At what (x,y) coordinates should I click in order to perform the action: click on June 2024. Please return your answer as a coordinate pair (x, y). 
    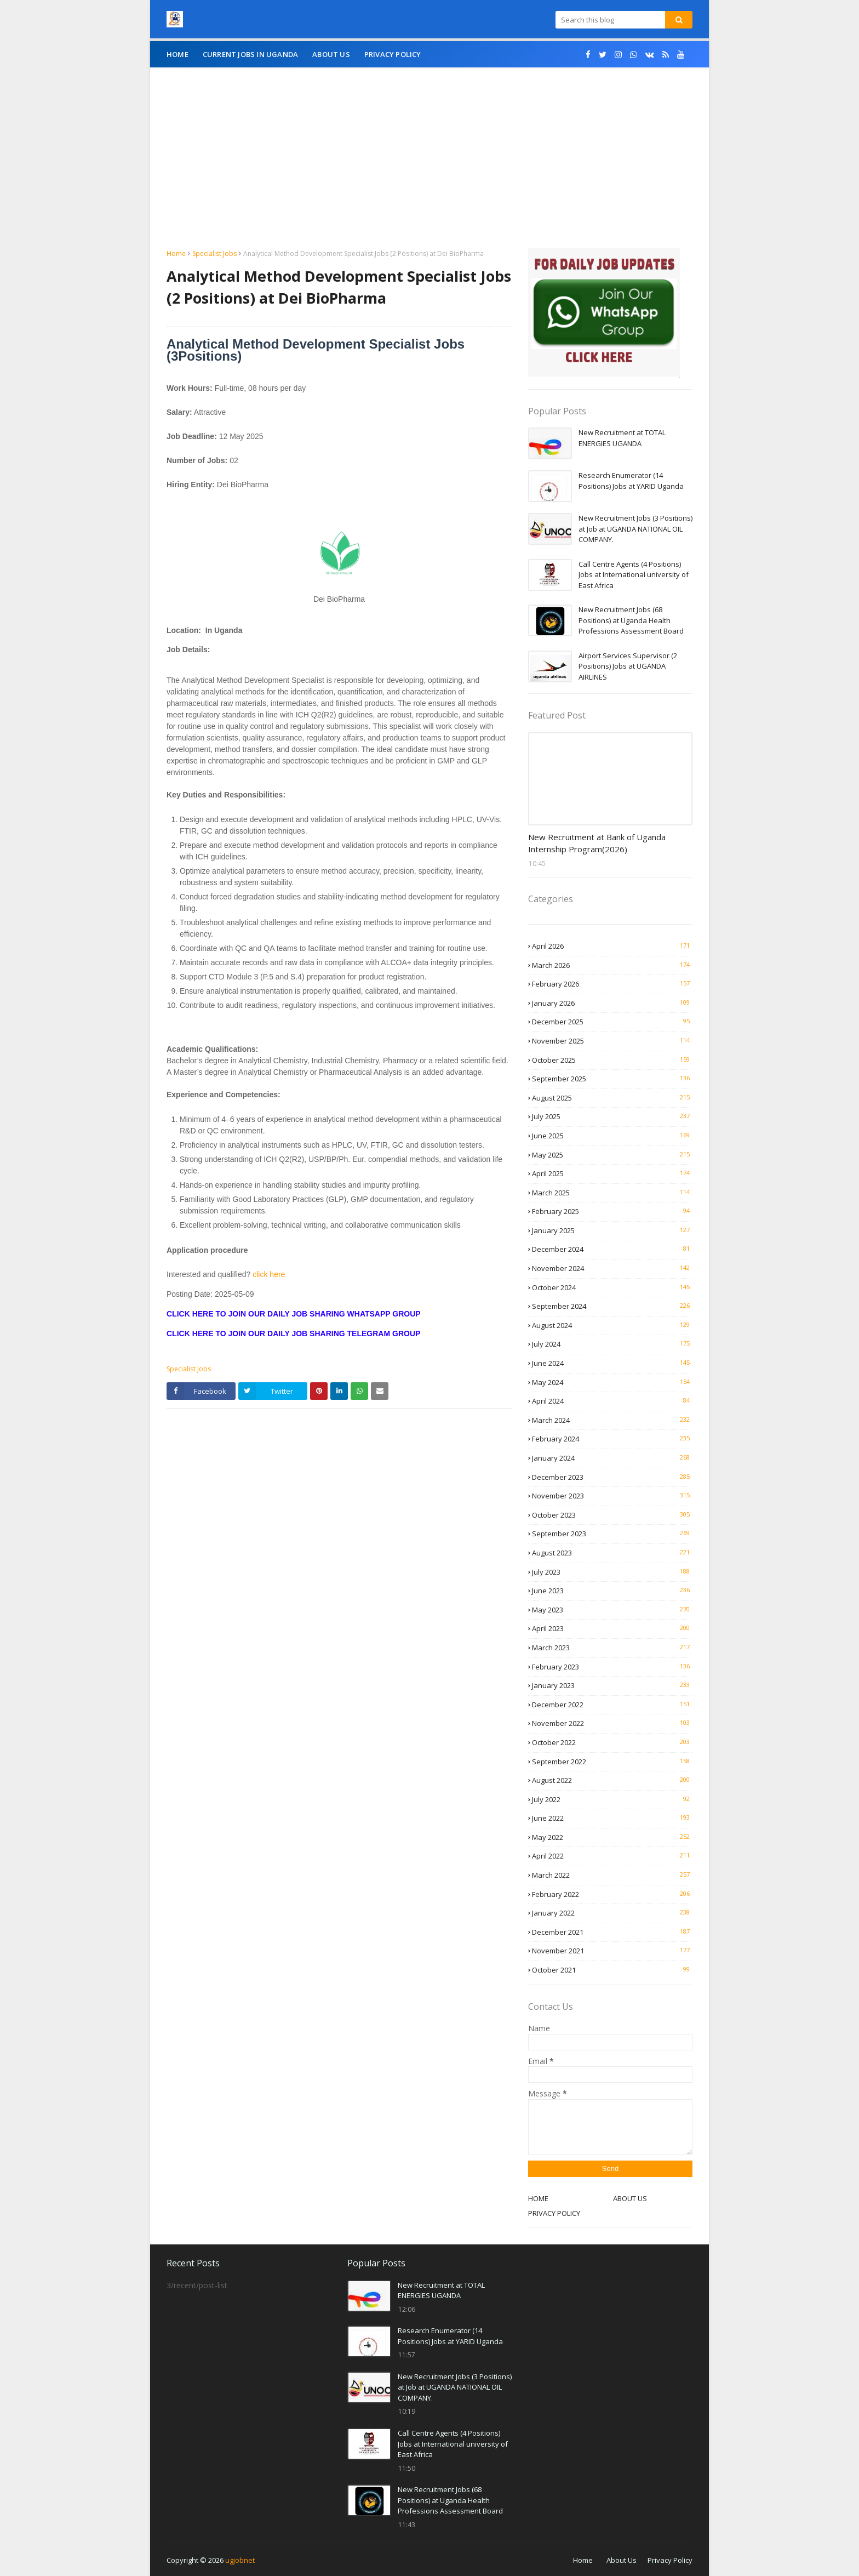
    Looking at the image, I should click on (612, 1363).